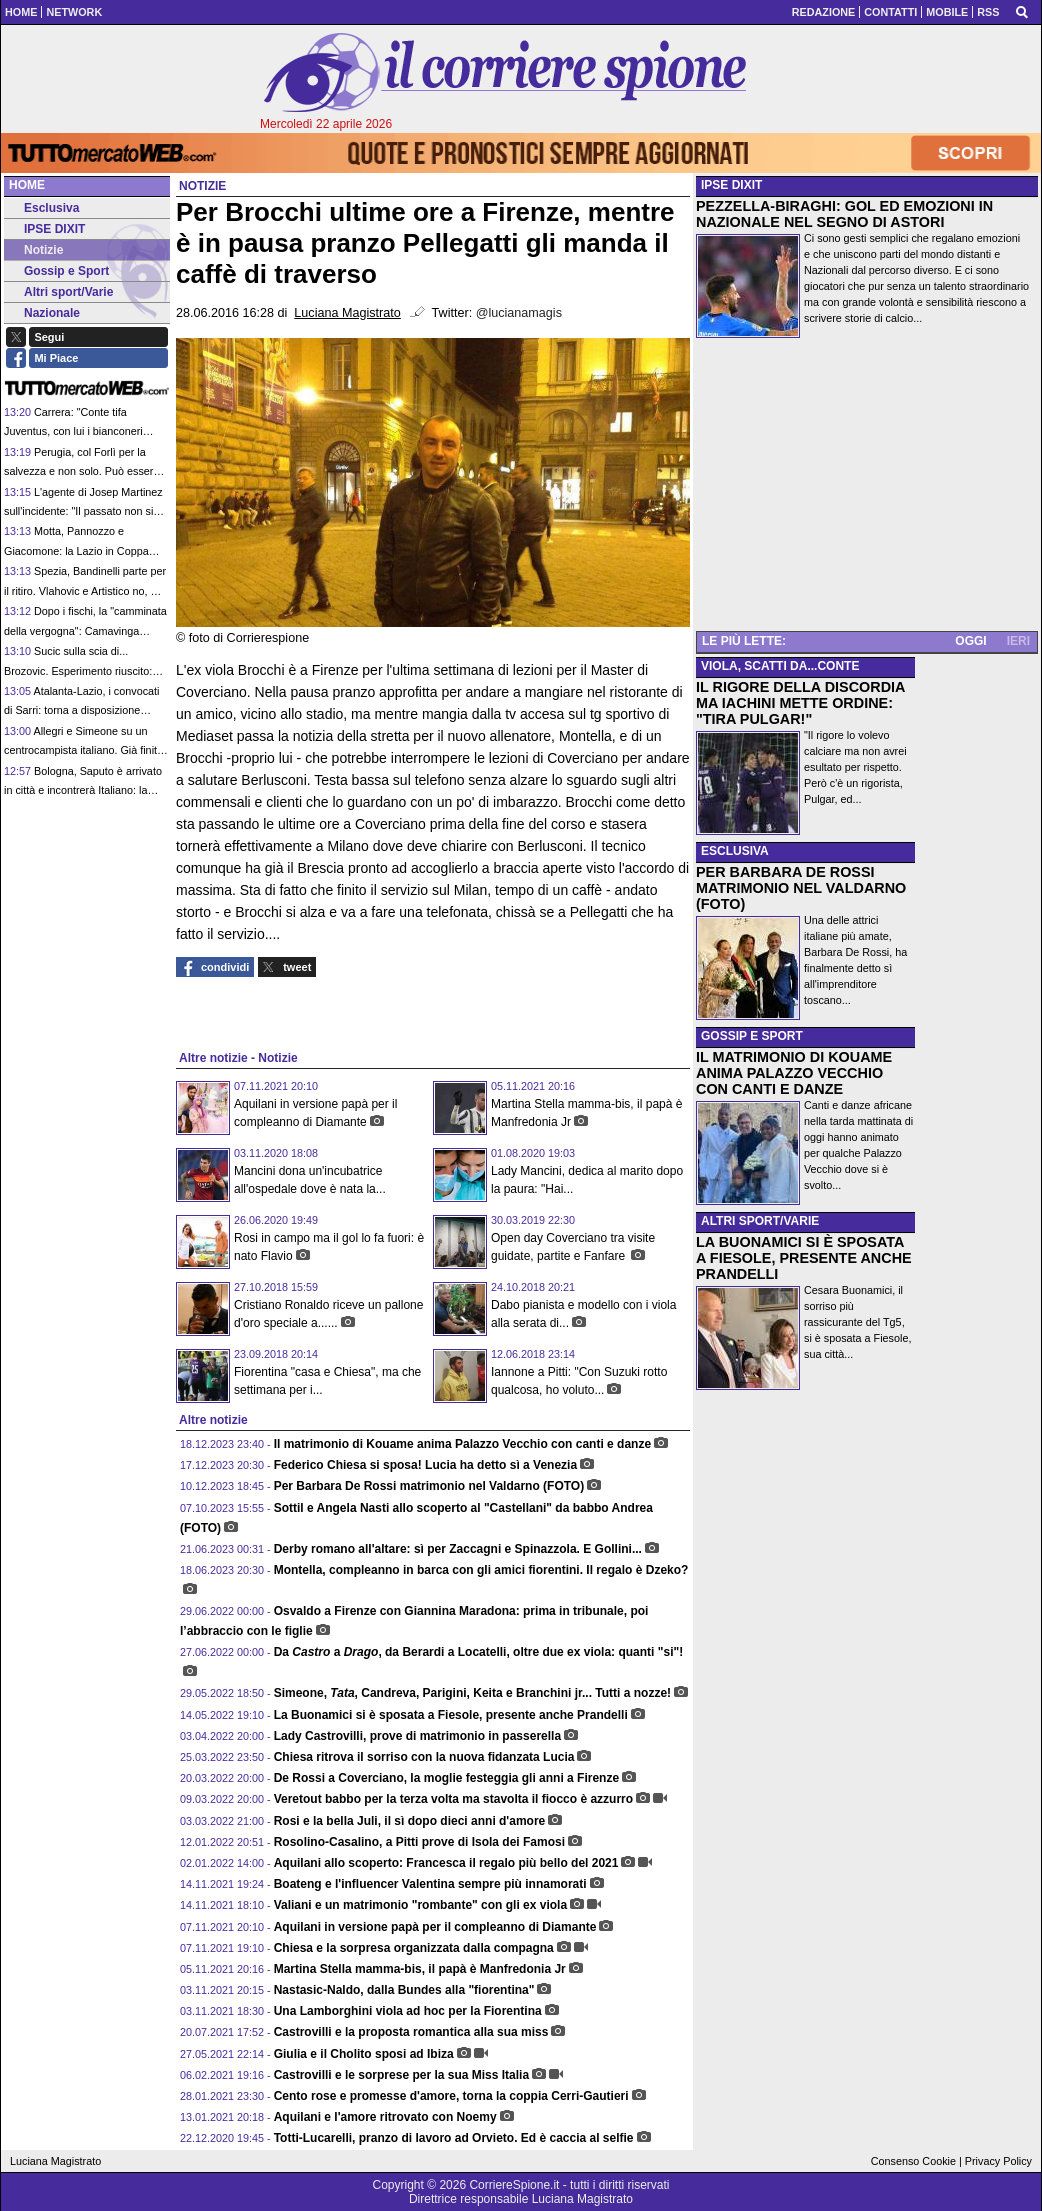 This screenshot has width=1042, height=2211. What do you see at coordinates (731, 185) in the screenshot?
I see `IPSE DIXIT` at bounding box center [731, 185].